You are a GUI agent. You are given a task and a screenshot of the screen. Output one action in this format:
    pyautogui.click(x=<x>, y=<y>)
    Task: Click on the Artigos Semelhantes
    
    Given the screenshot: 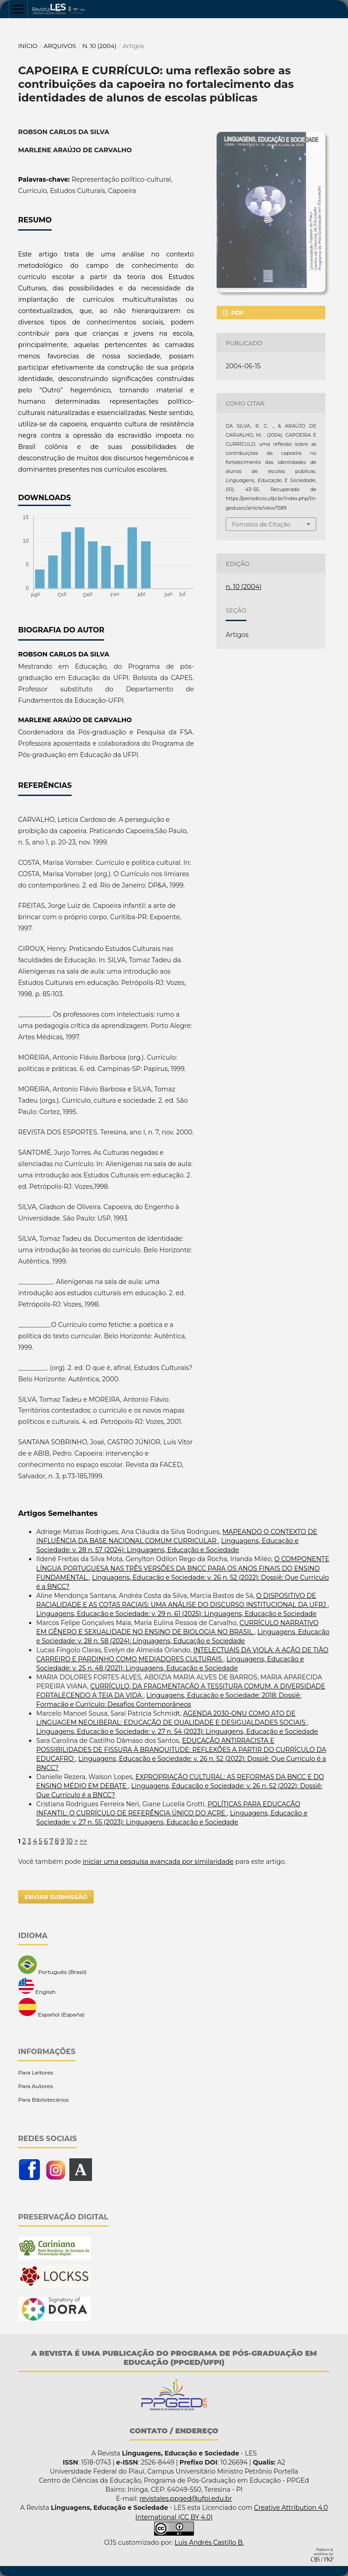 What is the action you would take?
    pyautogui.click(x=57, y=1513)
    